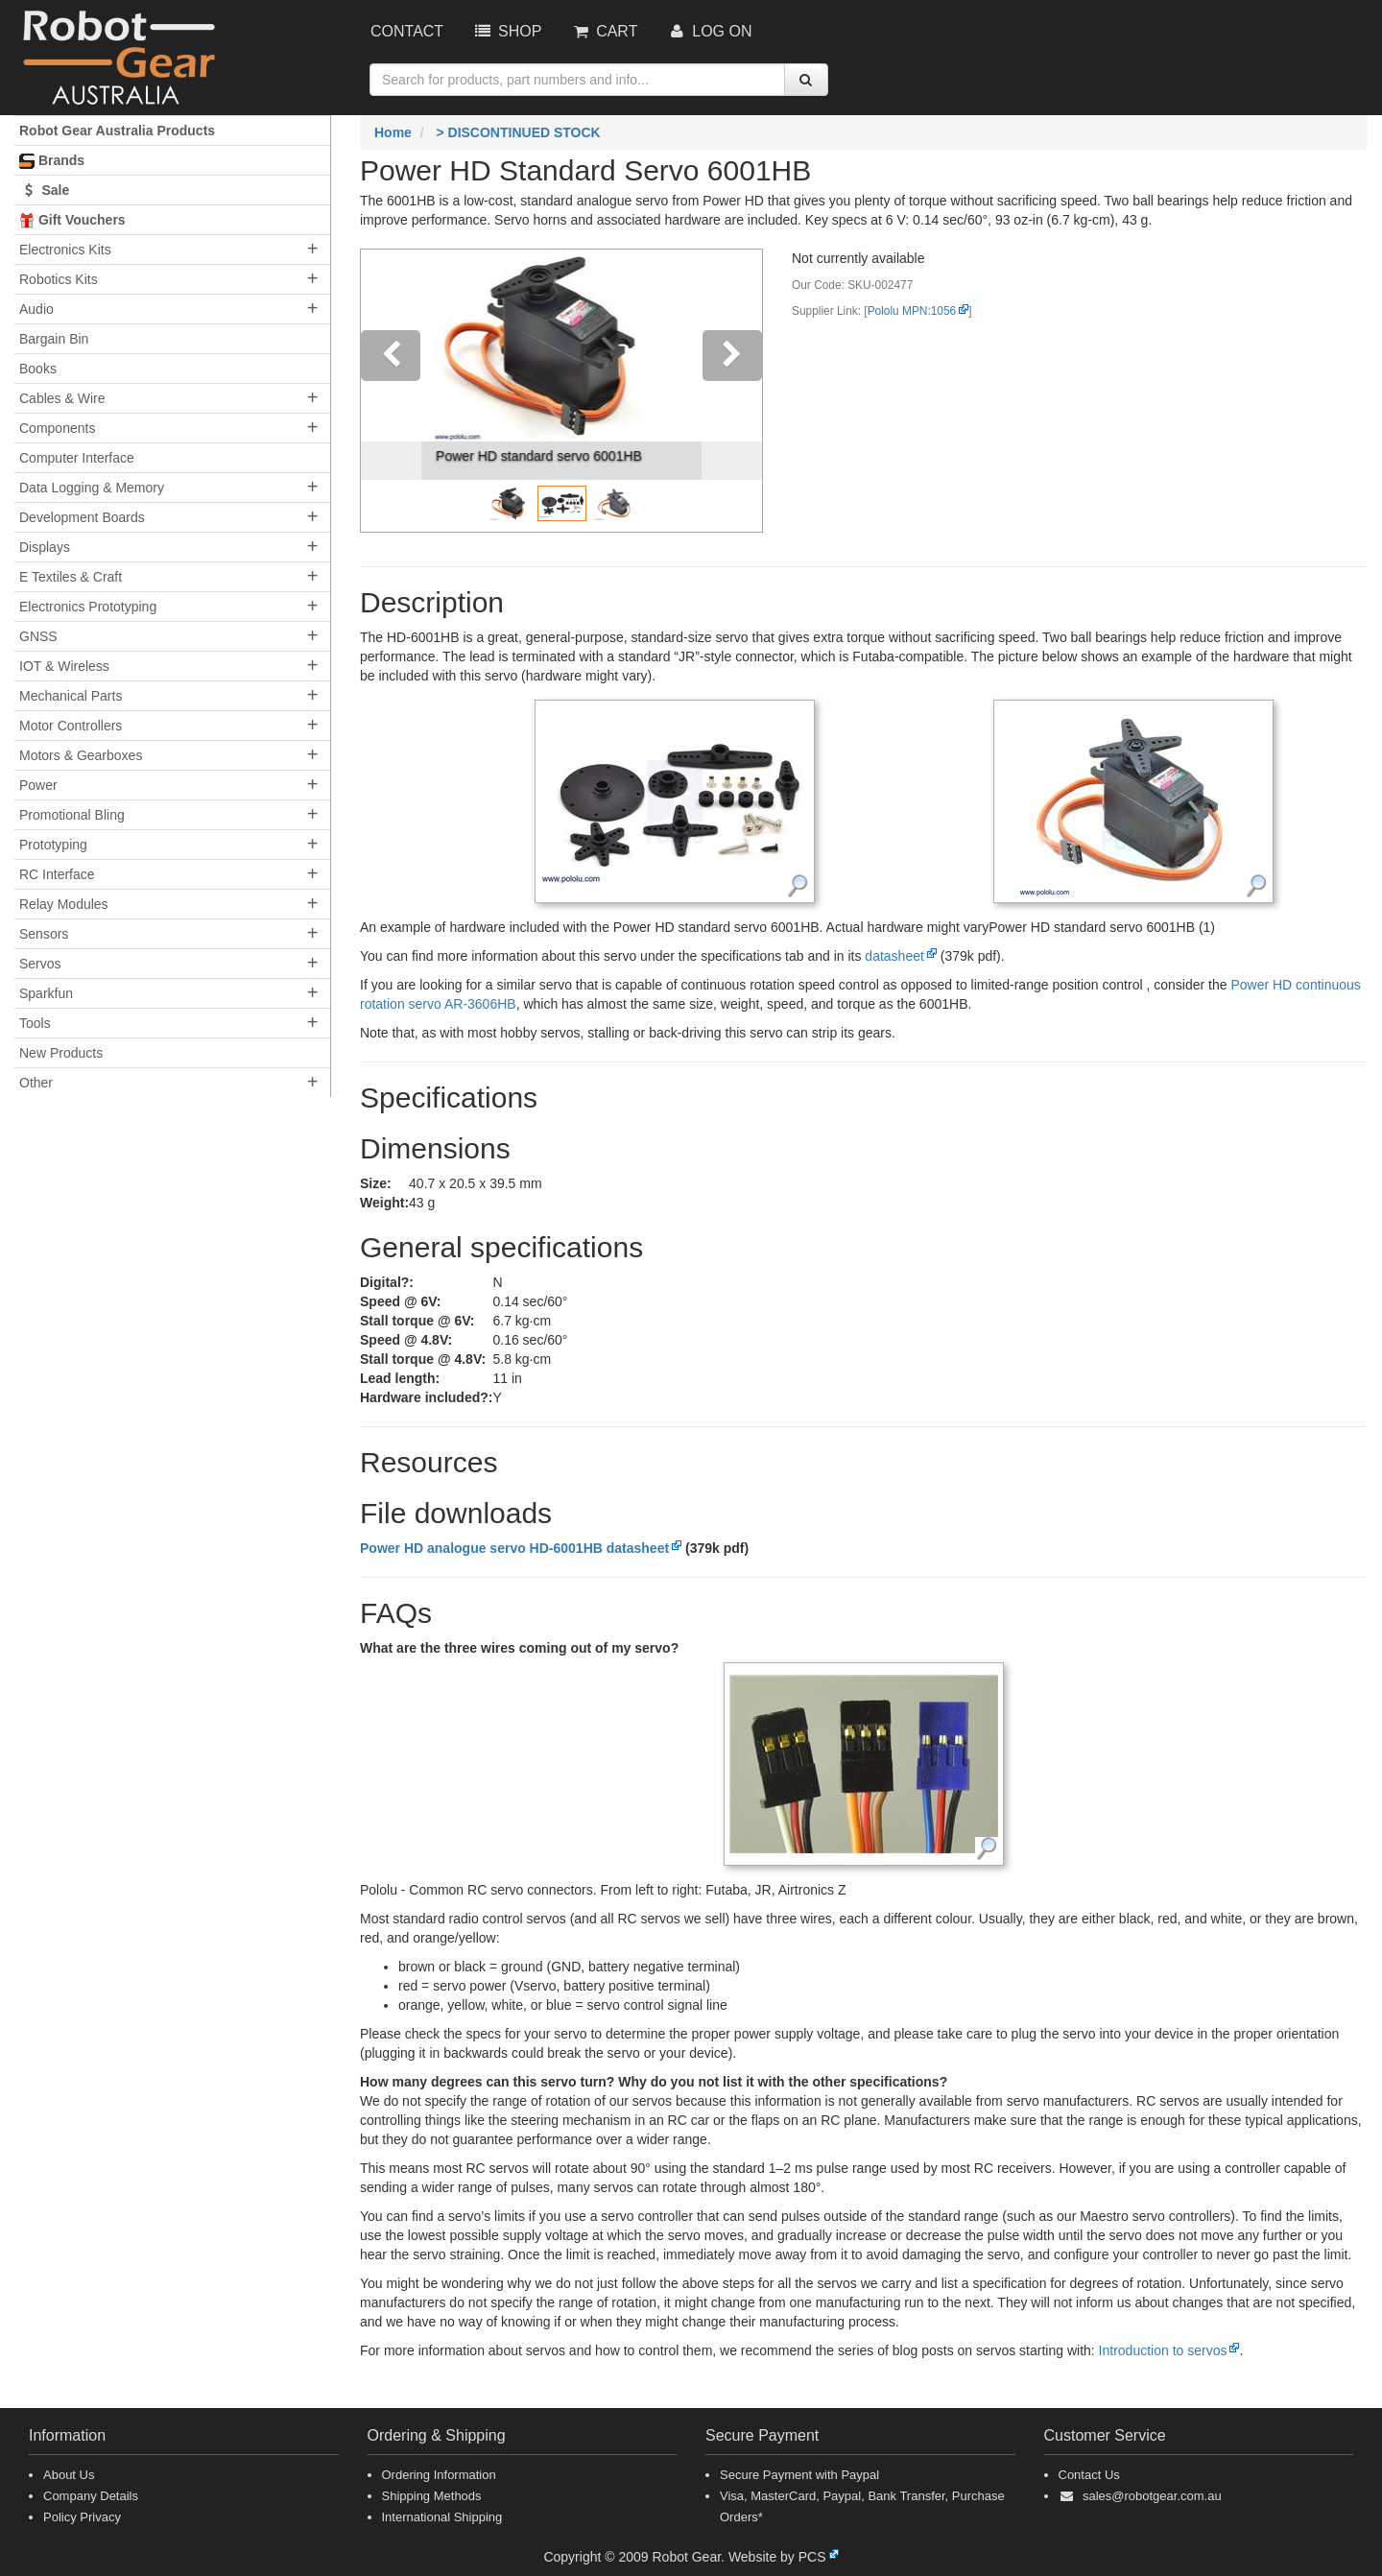 The image size is (1382, 2576). Describe the element at coordinates (58, 279) in the screenshot. I see `Robotics Kits` at that location.